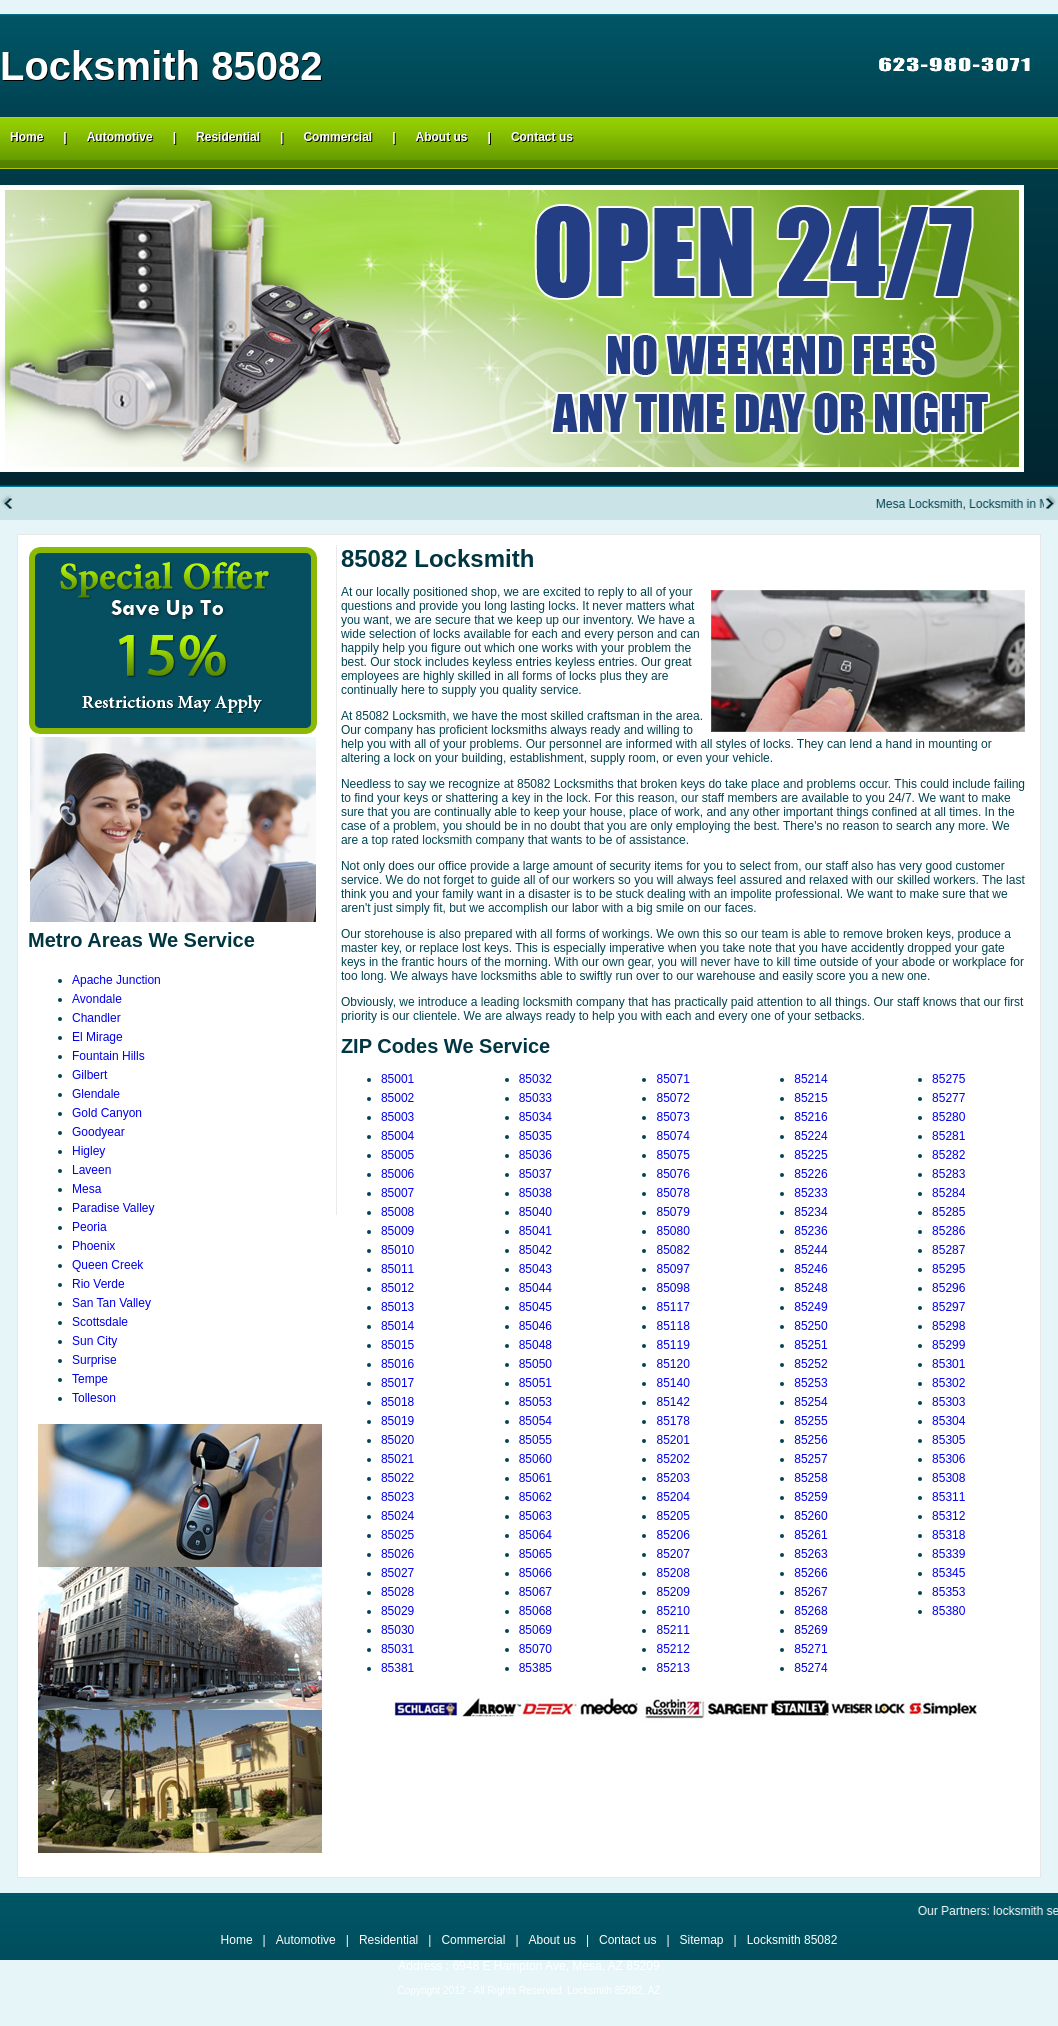 The image size is (1058, 2026). Describe the element at coordinates (397, 1592) in the screenshot. I see `85028` at that location.